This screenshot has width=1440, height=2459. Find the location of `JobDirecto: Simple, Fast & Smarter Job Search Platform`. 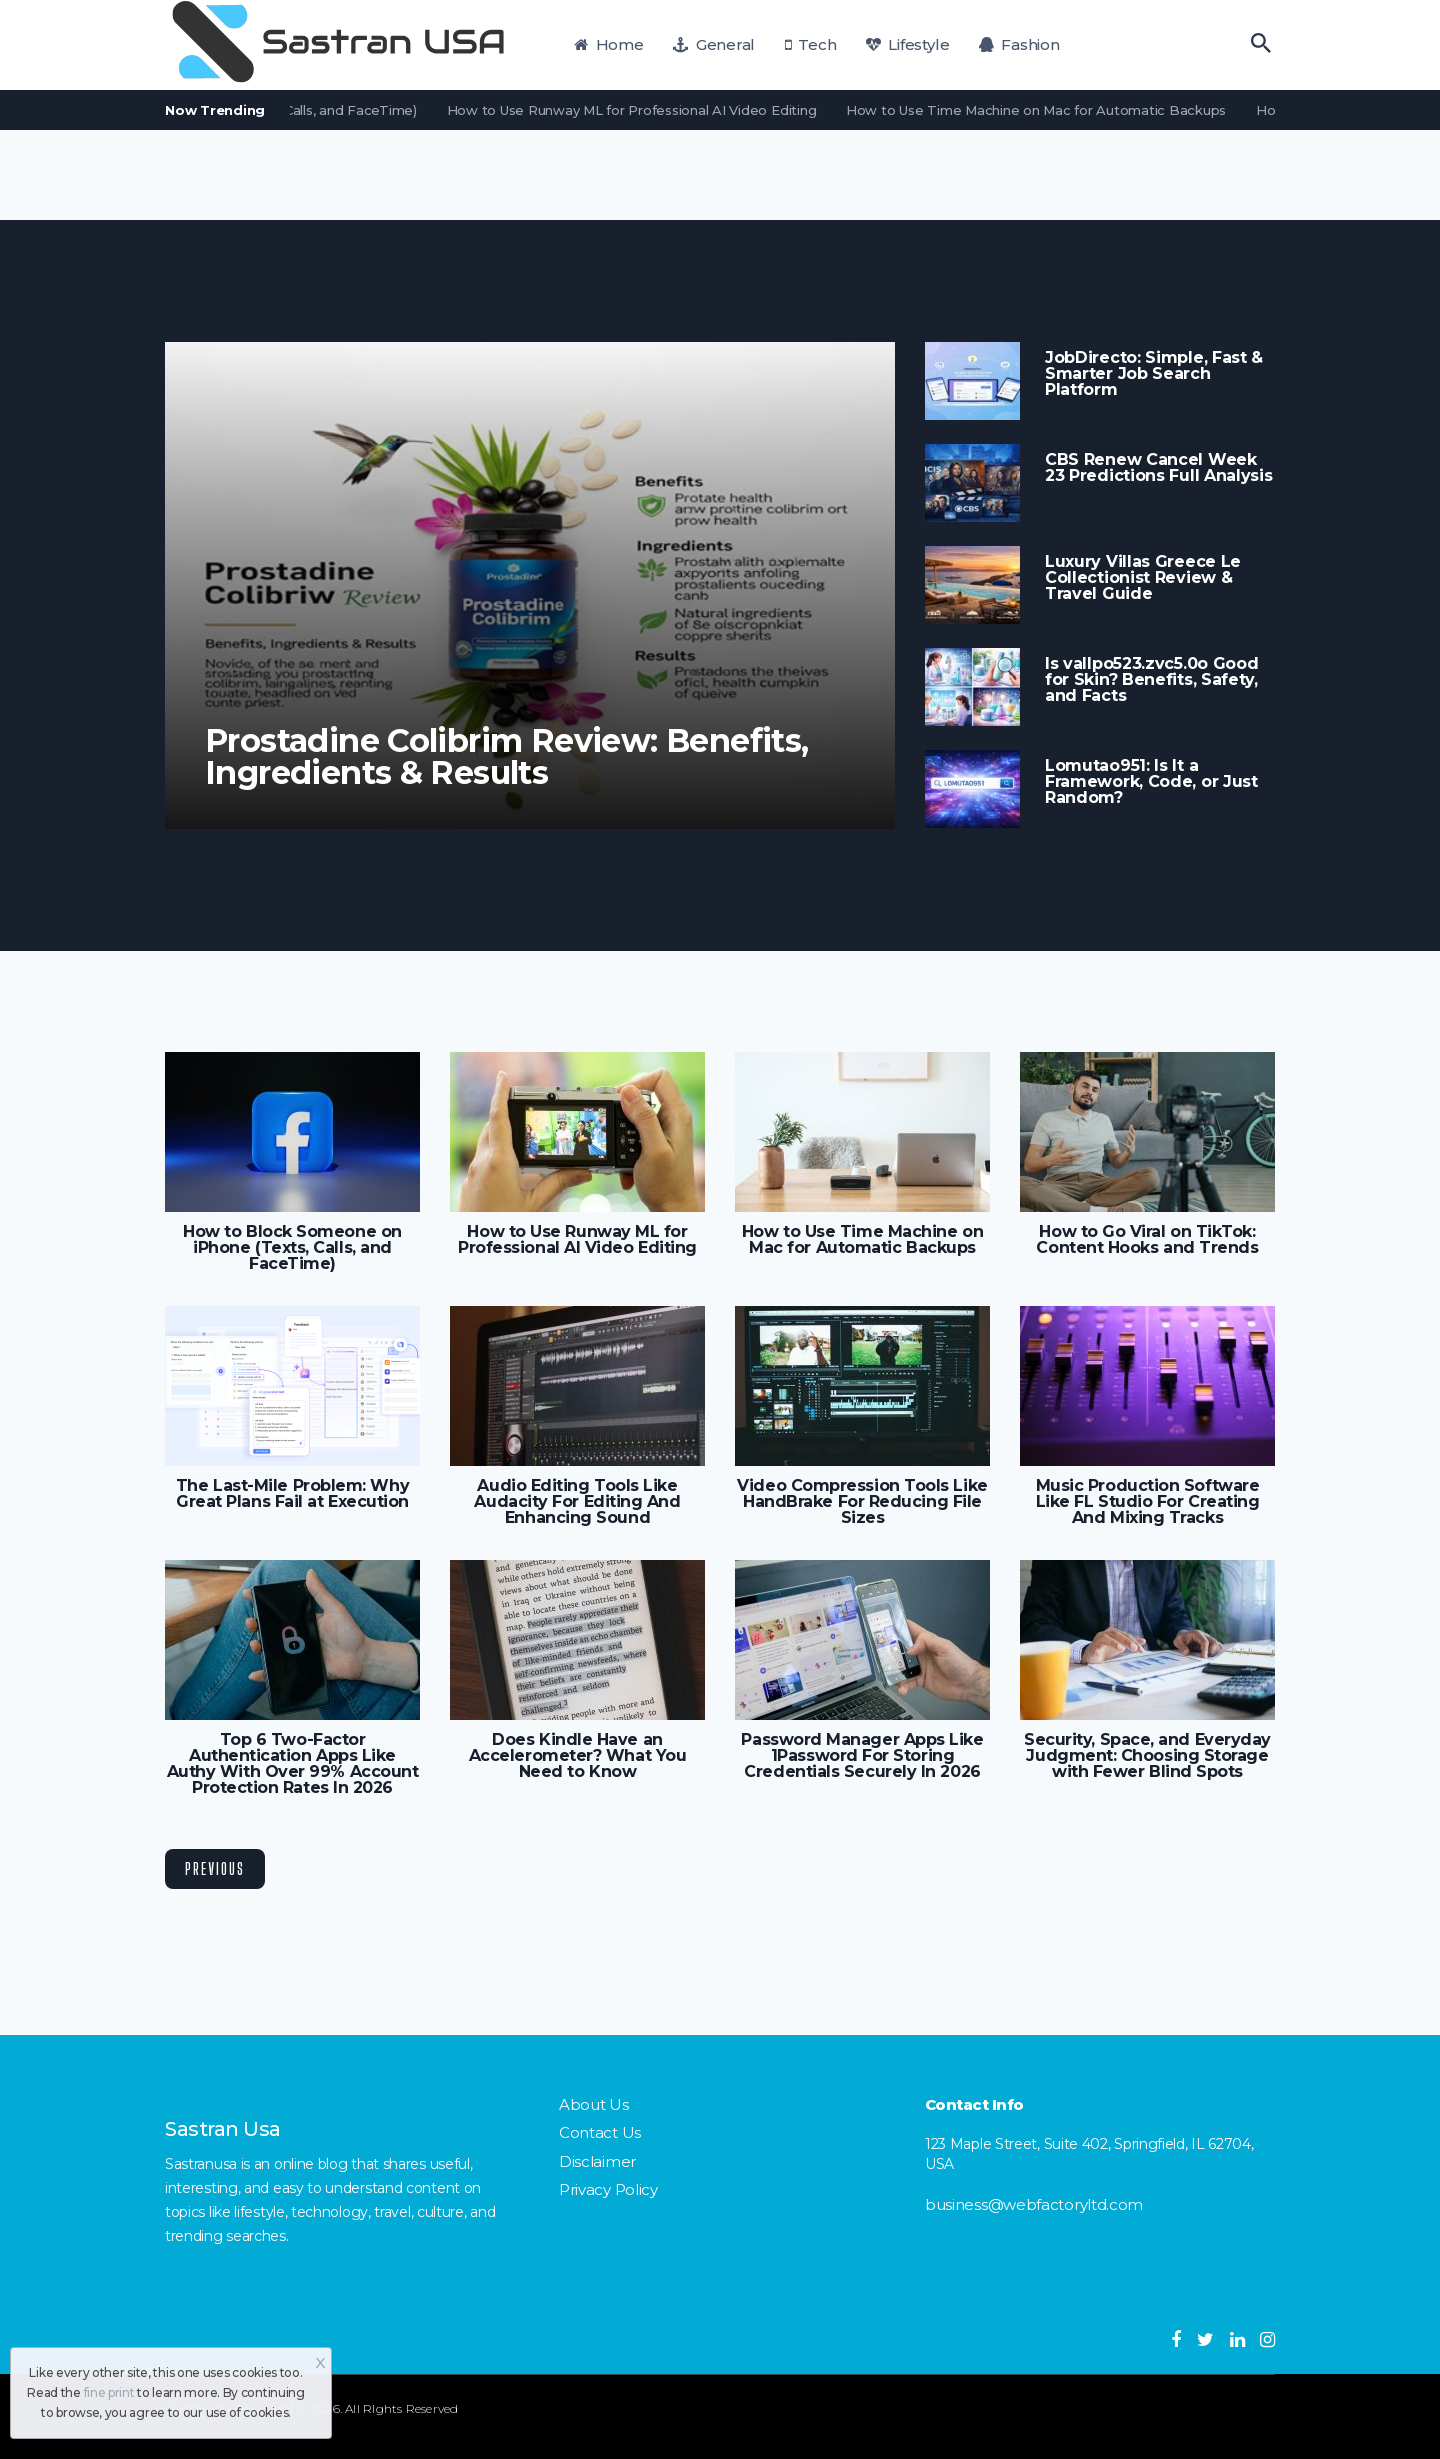

JobDirecto: Simple, Fast & Smarter Job Search Platform is located at coordinates (1154, 374).